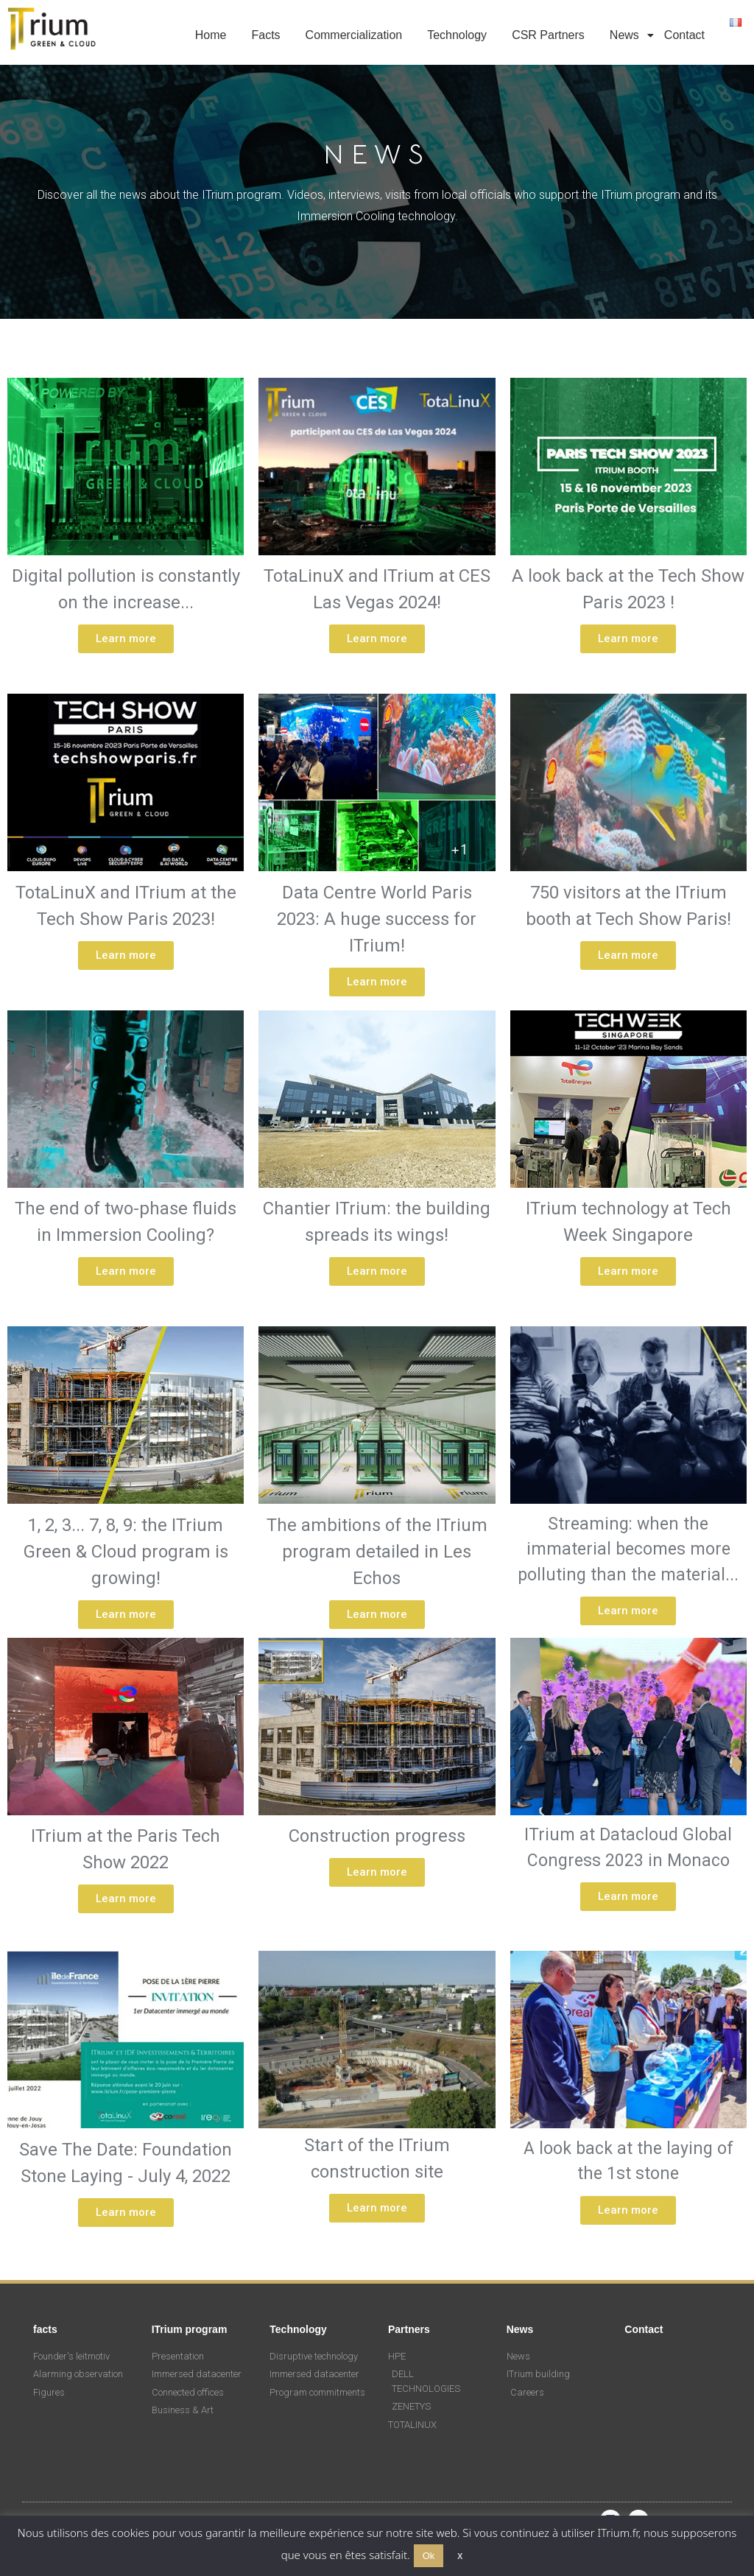 Image resolution: width=754 pixels, height=2576 pixels. I want to click on News, so click(627, 35).